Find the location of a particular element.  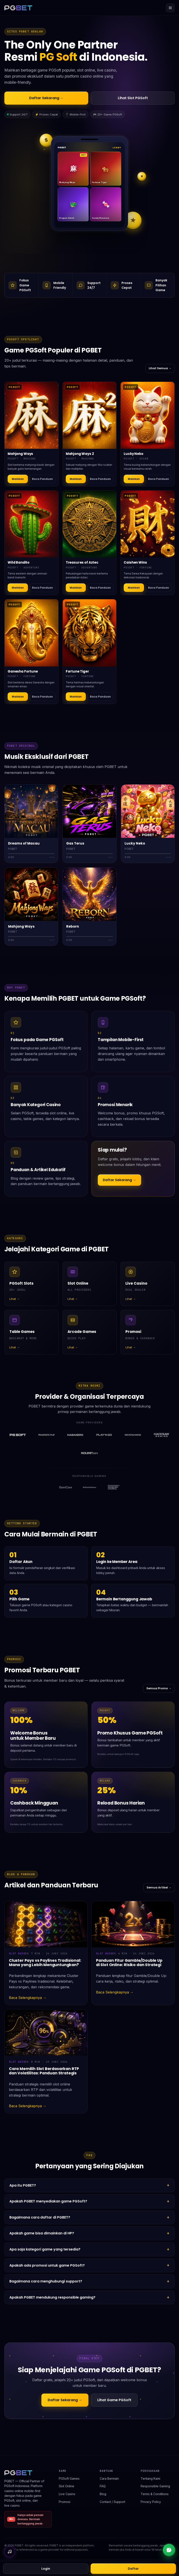

[Live chat support] is located at coordinates (169, 2550).